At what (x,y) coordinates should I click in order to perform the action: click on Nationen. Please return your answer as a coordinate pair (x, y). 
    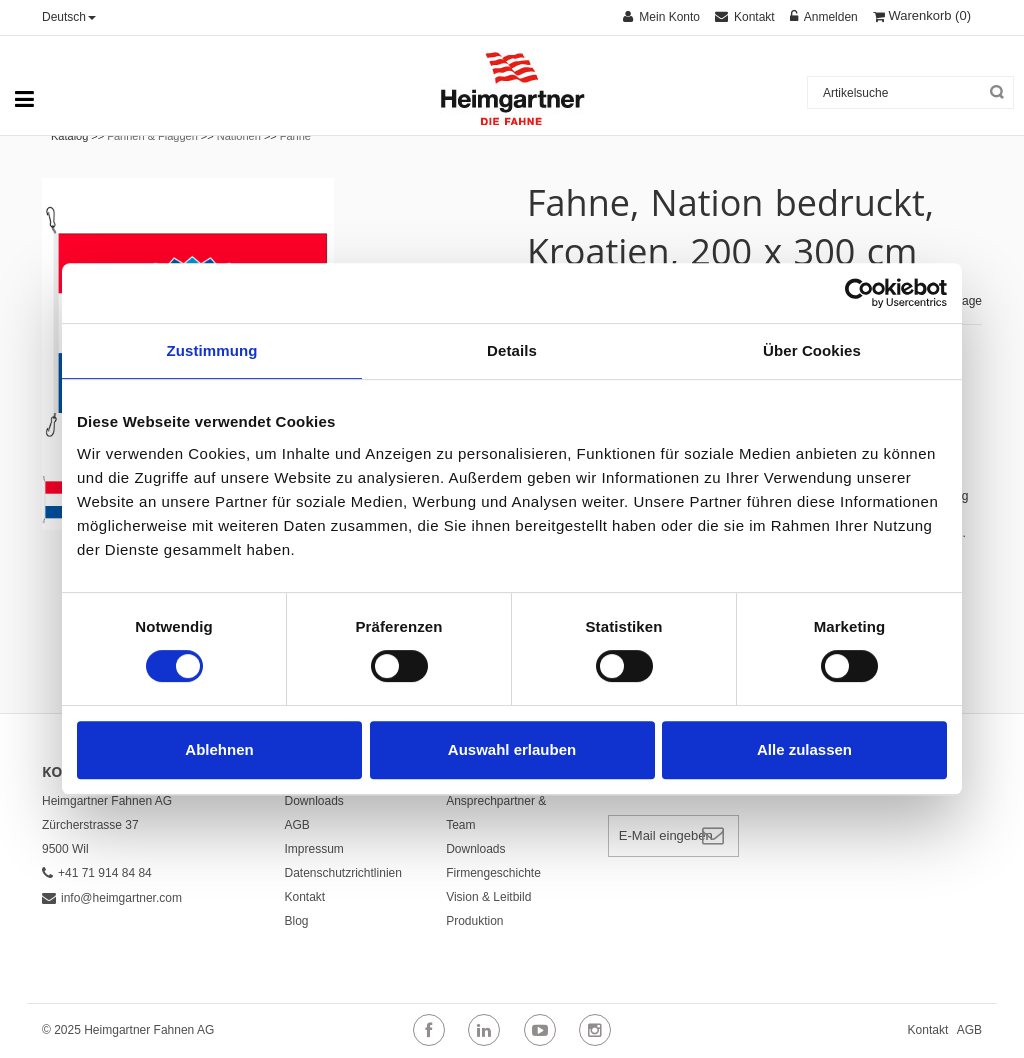
    Looking at the image, I should click on (239, 136).